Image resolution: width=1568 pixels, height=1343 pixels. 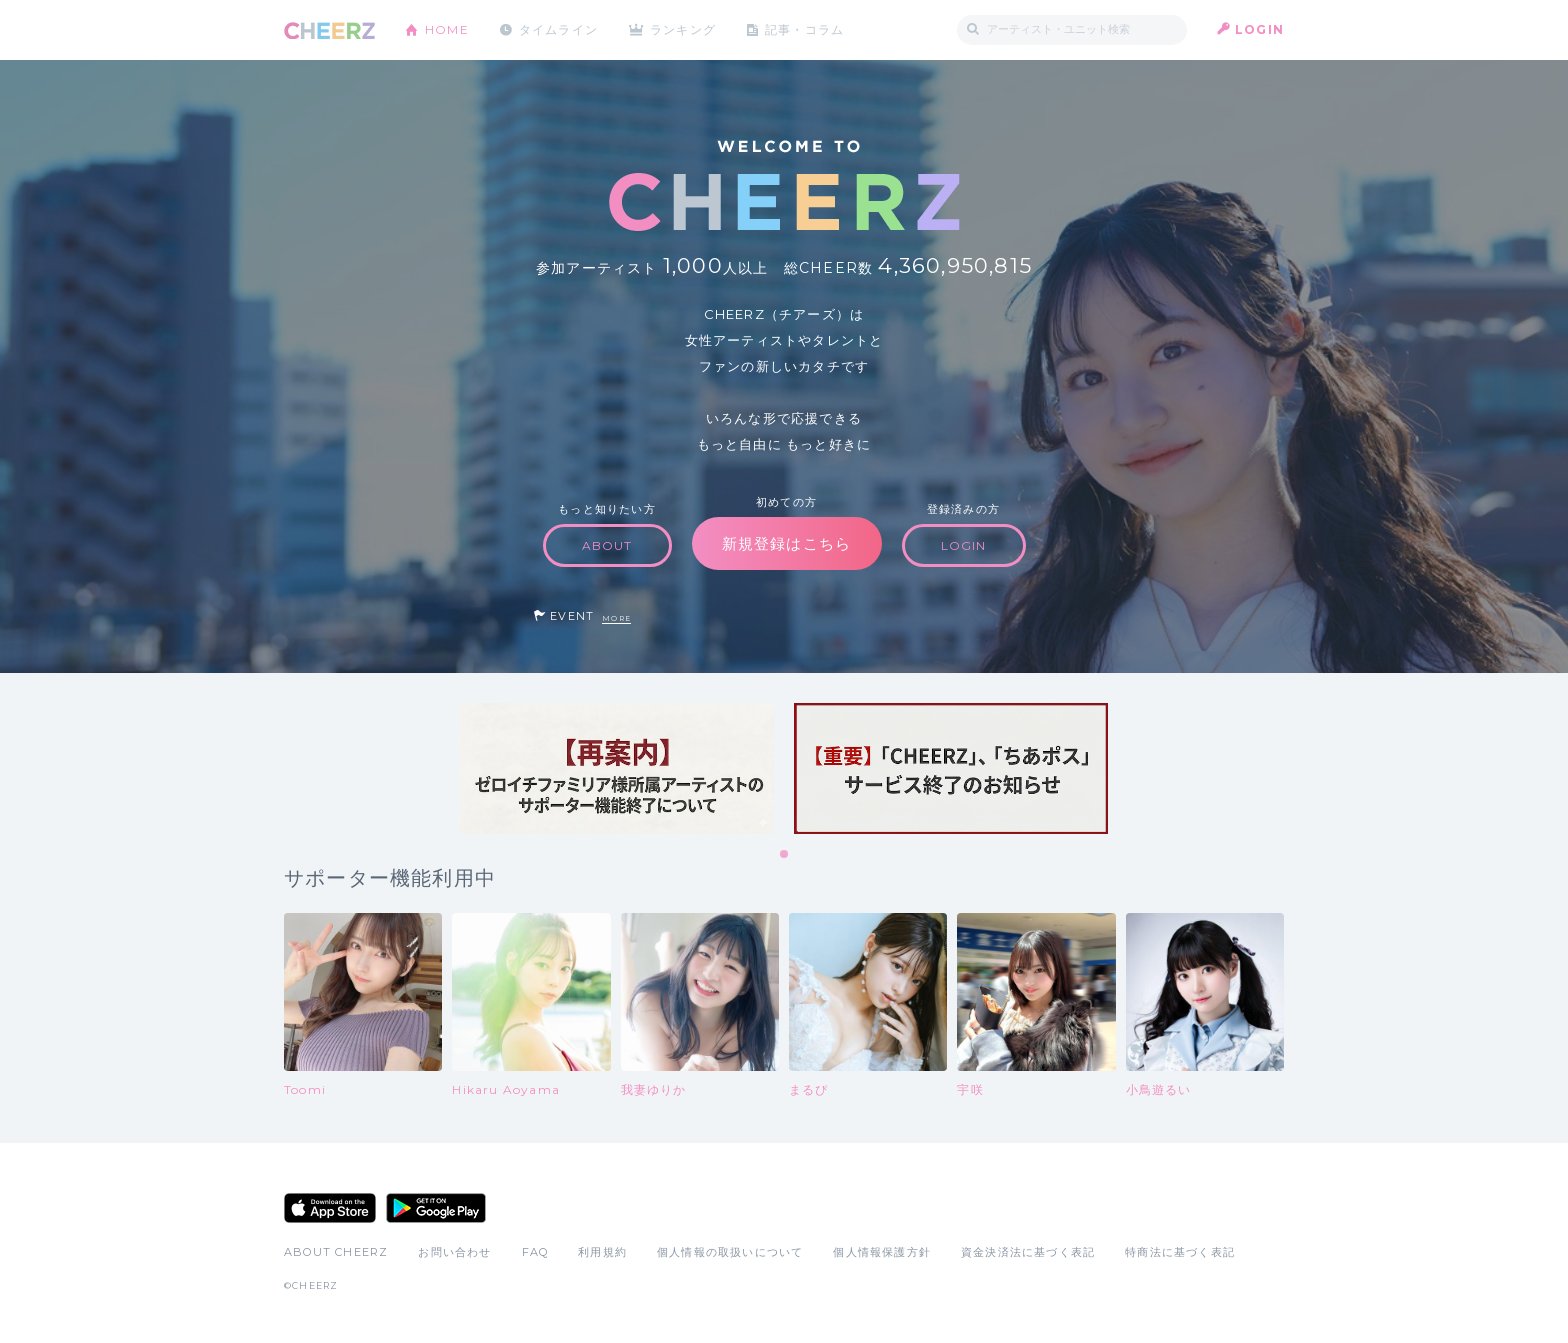 What do you see at coordinates (336, 1252) in the screenshot?
I see `ABOUT CHEERZ` at bounding box center [336, 1252].